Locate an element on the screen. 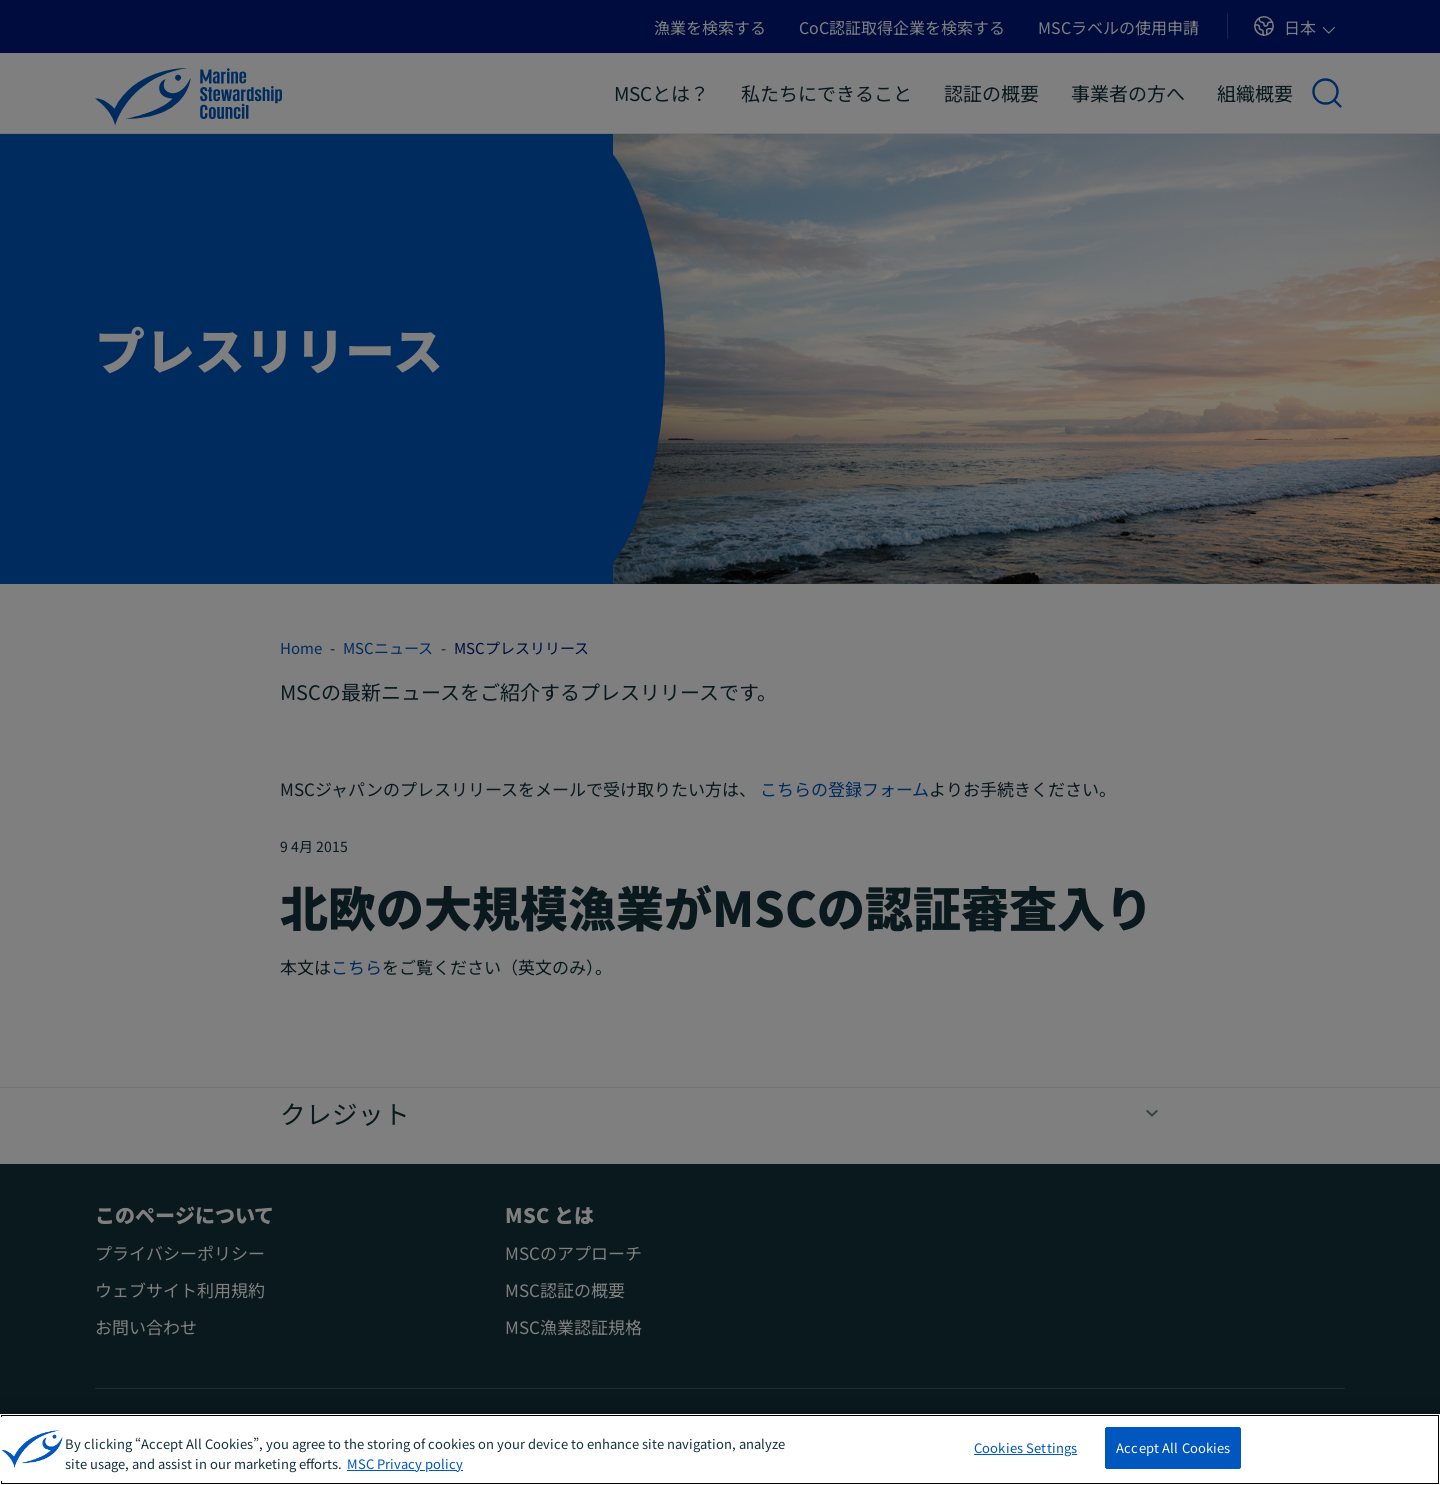  MSC Privacy policy [More information about your privacy, opens in a new tab] is located at coordinates (405, 1465).